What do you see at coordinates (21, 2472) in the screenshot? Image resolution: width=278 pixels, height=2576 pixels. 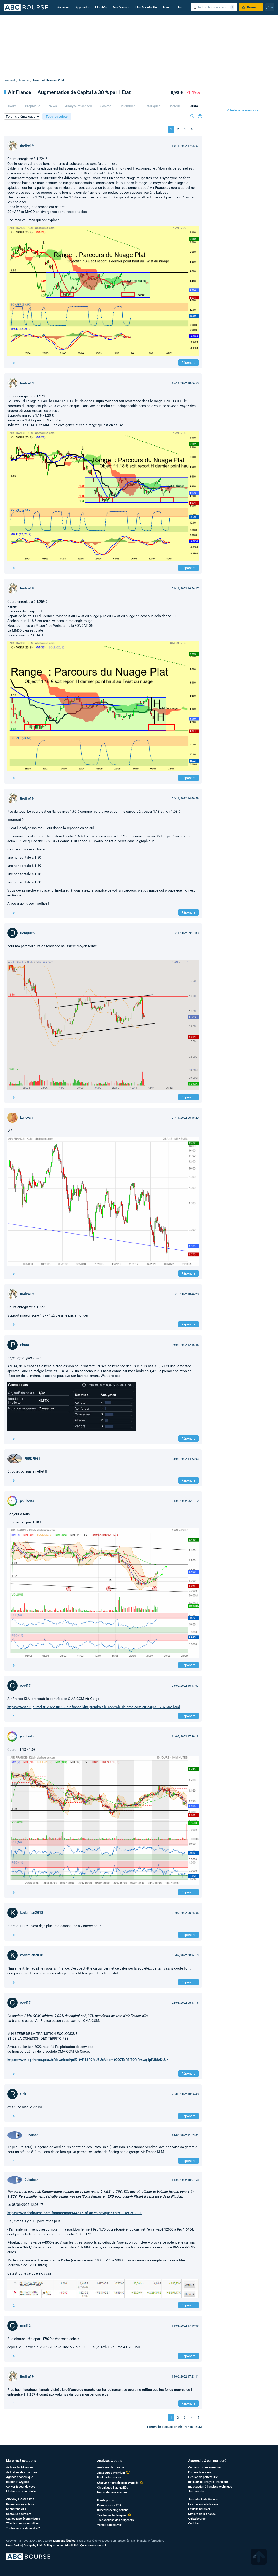 I see `Actualités des marchés` at bounding box center [21, 2472].